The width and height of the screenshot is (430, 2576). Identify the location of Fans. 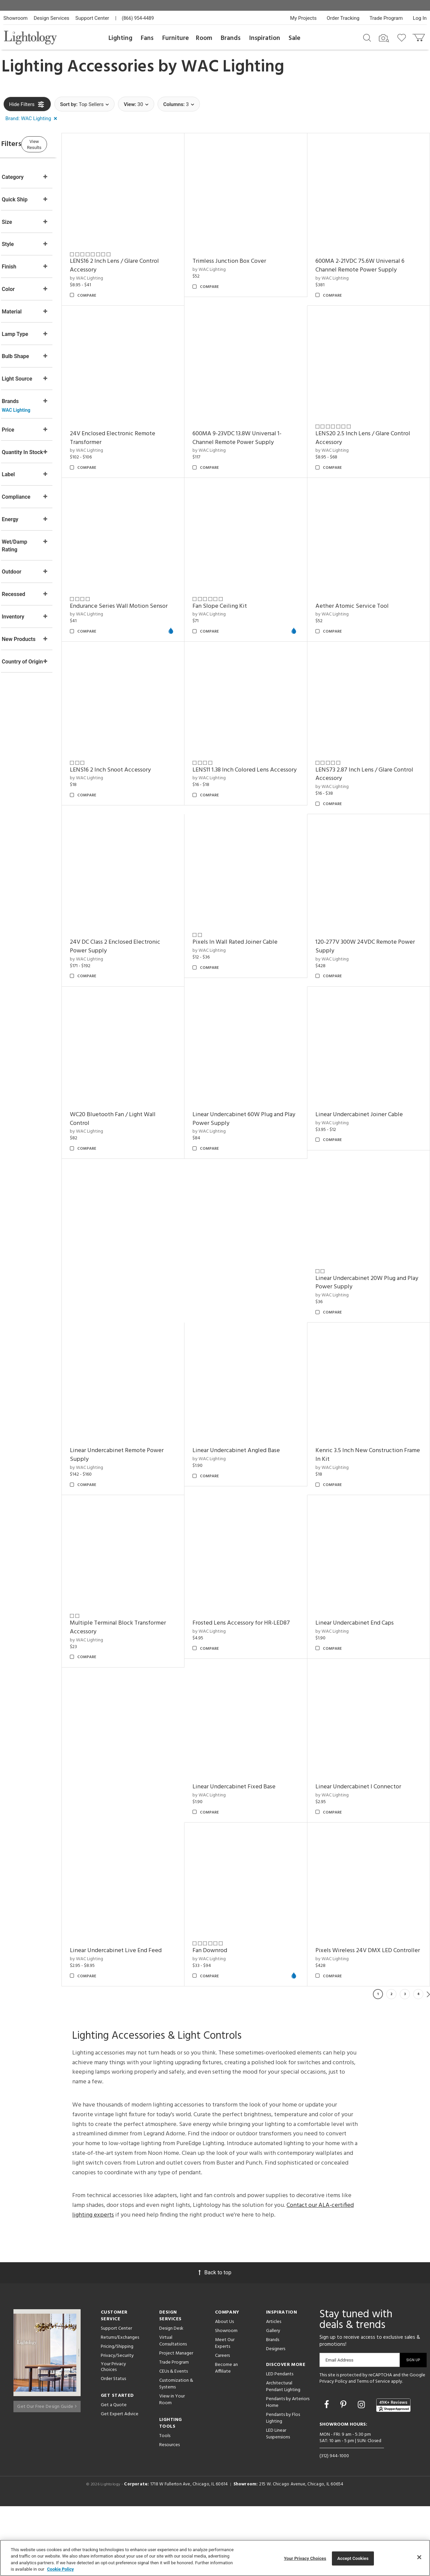
(147, 38).